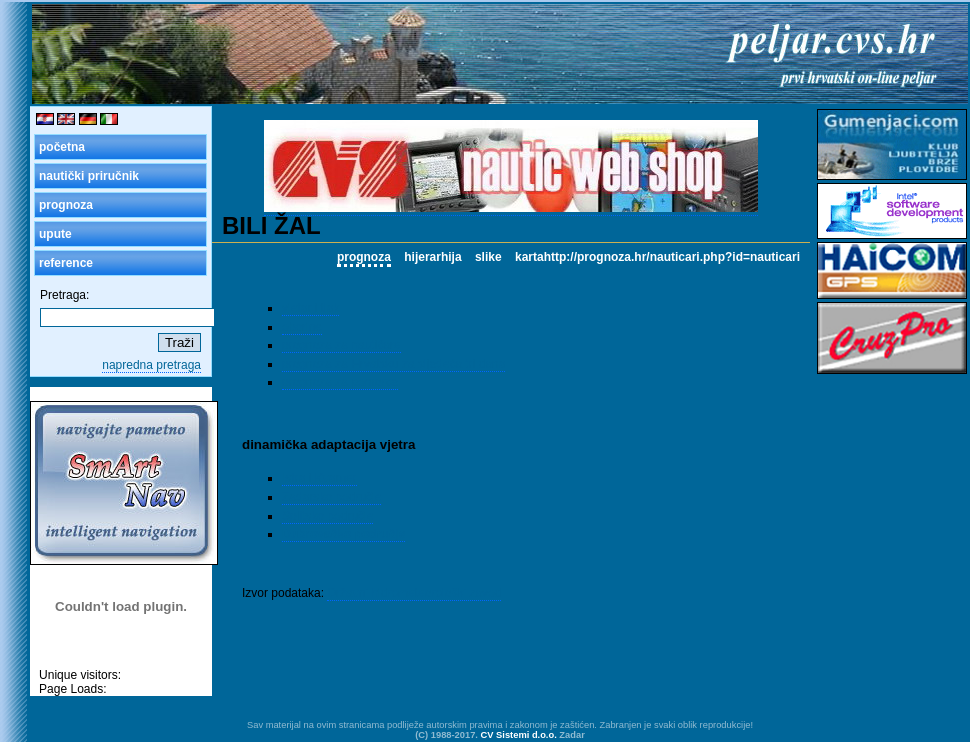 This screenshot has width=970, height=742. Describe the element at coordinates (89, 176) in the screenshot. I see `nautički priručnik` at that location.